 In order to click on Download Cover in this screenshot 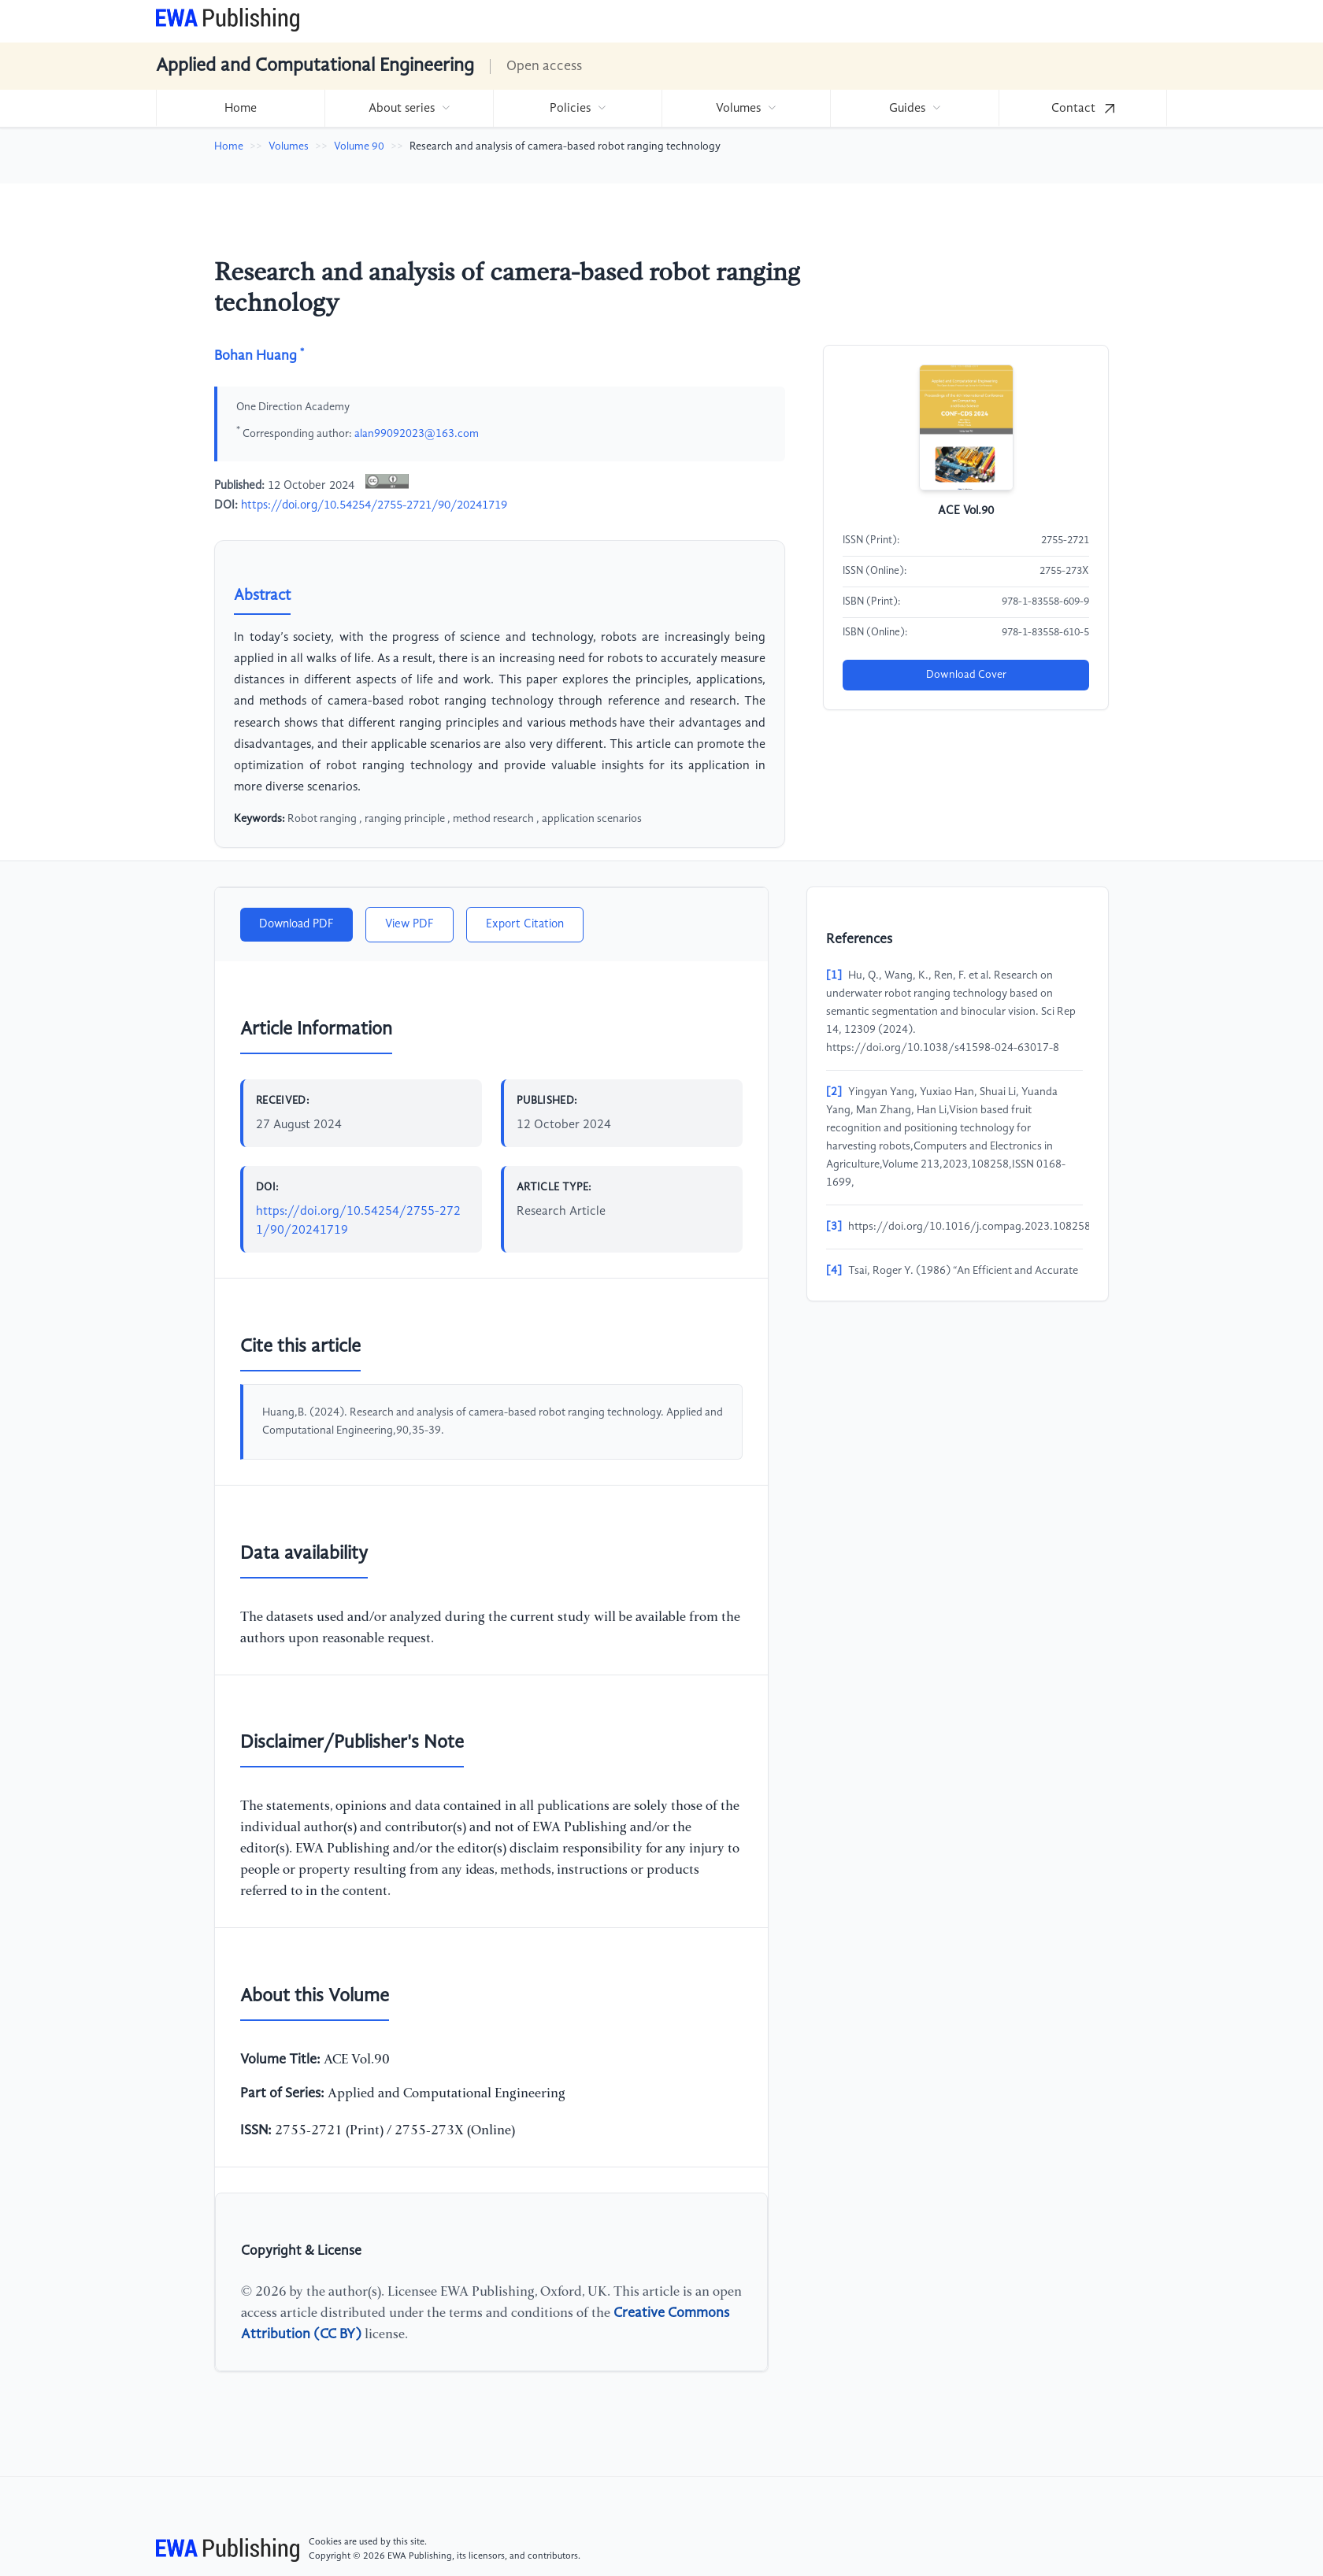, I will do `click(966, 674)`.